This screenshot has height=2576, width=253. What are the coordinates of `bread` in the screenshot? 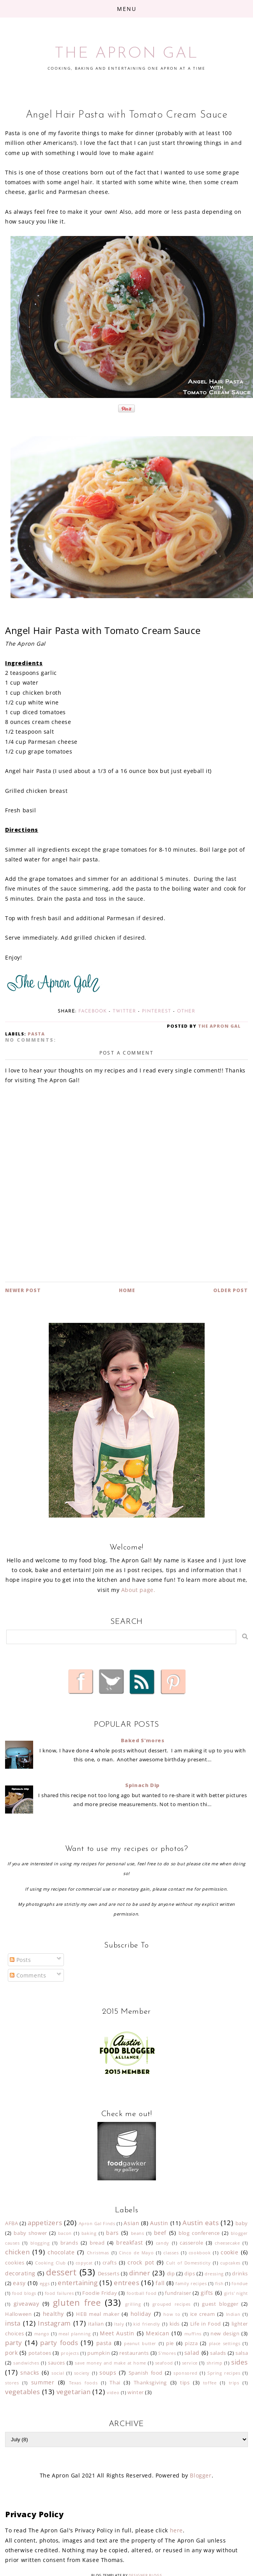 It's located at (97, 2243).